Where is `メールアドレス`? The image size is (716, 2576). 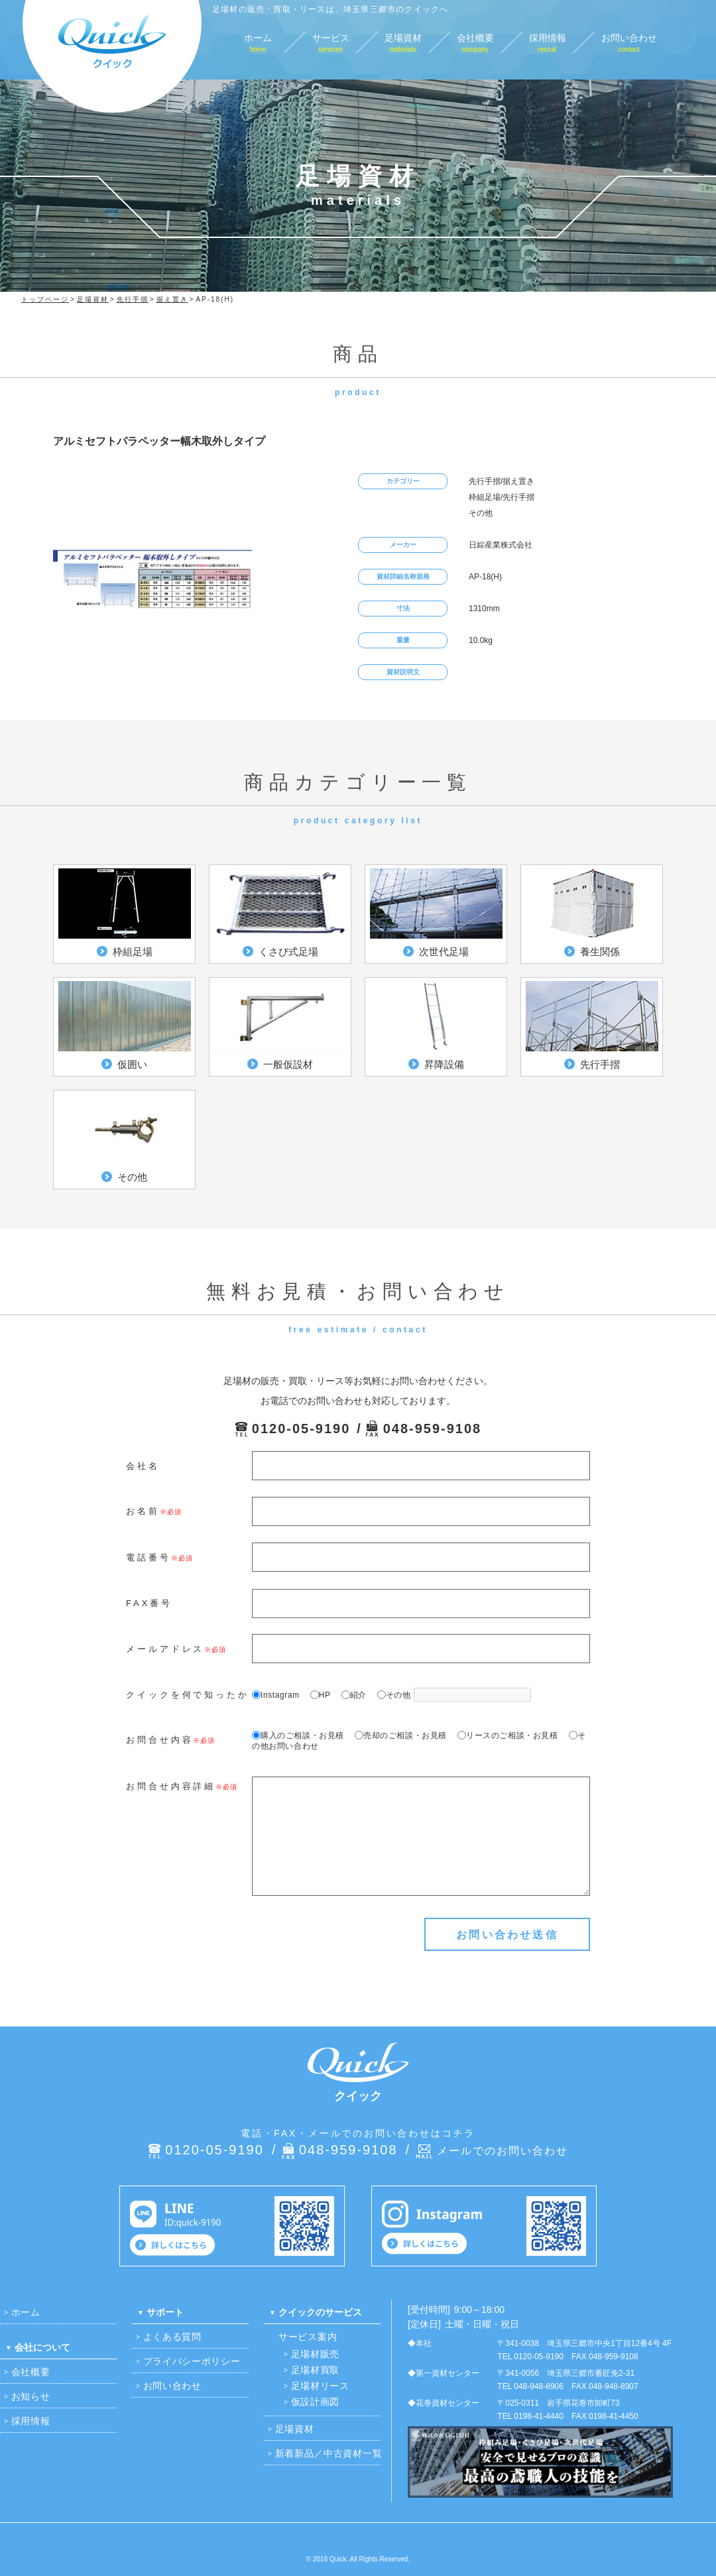
メールアドレス is located at coordinates (165, 1649).